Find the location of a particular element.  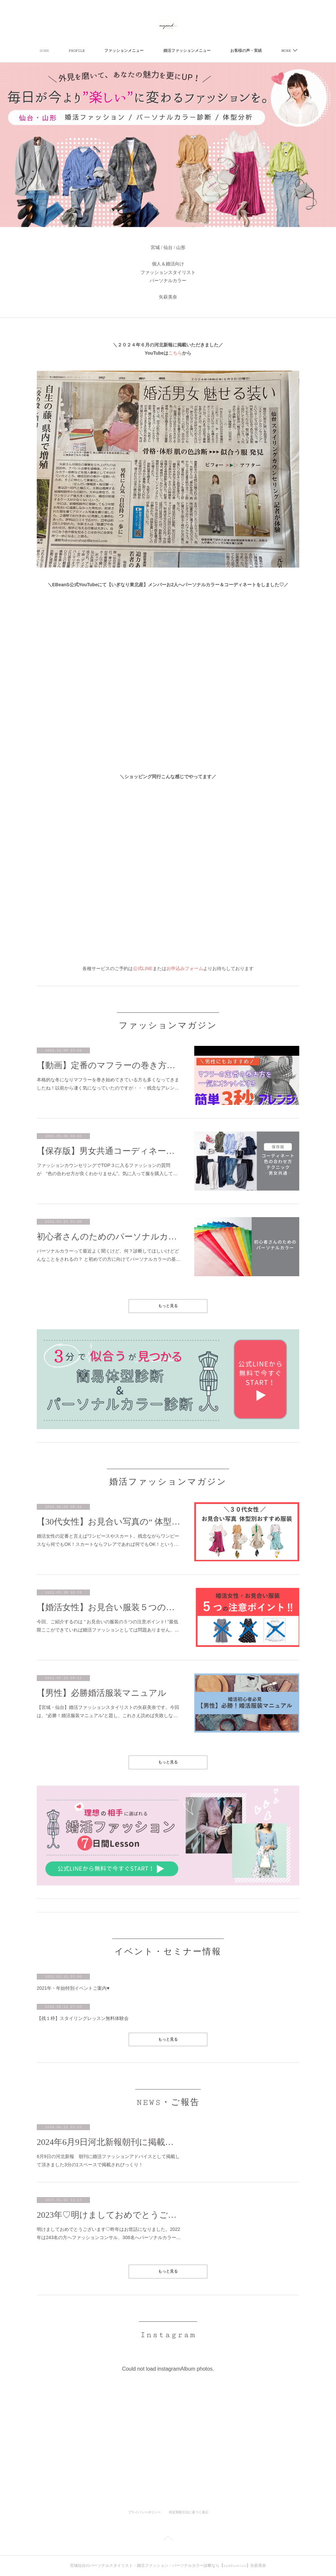

ファッションメニュー is located at coordinates (124, 51).